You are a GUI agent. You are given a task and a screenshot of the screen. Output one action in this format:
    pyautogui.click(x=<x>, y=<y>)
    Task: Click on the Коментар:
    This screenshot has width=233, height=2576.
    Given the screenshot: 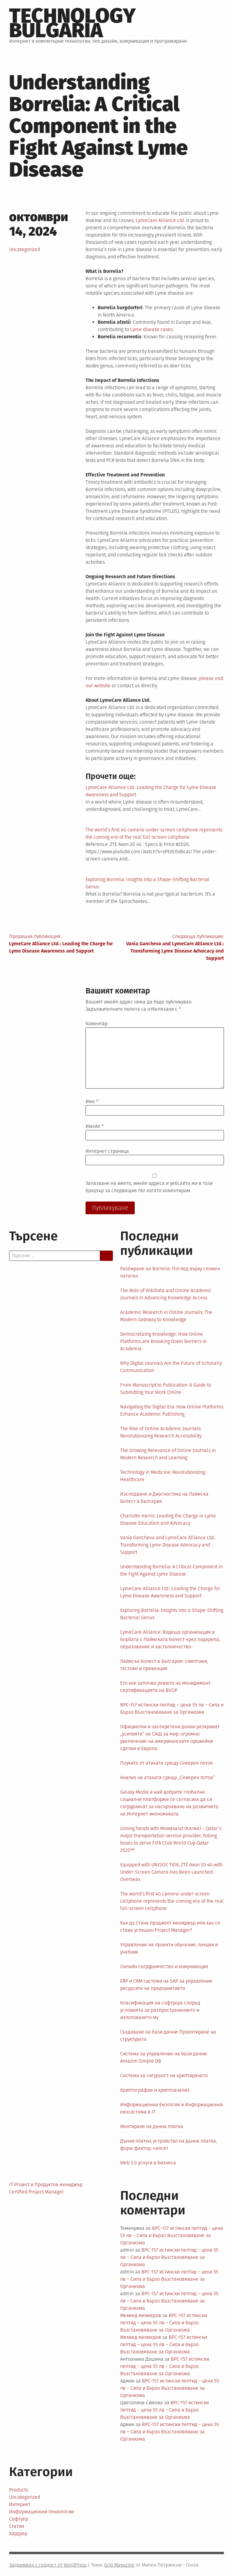 What is the action you would take?
    pyautogui.click(x=97, y=1023)
    